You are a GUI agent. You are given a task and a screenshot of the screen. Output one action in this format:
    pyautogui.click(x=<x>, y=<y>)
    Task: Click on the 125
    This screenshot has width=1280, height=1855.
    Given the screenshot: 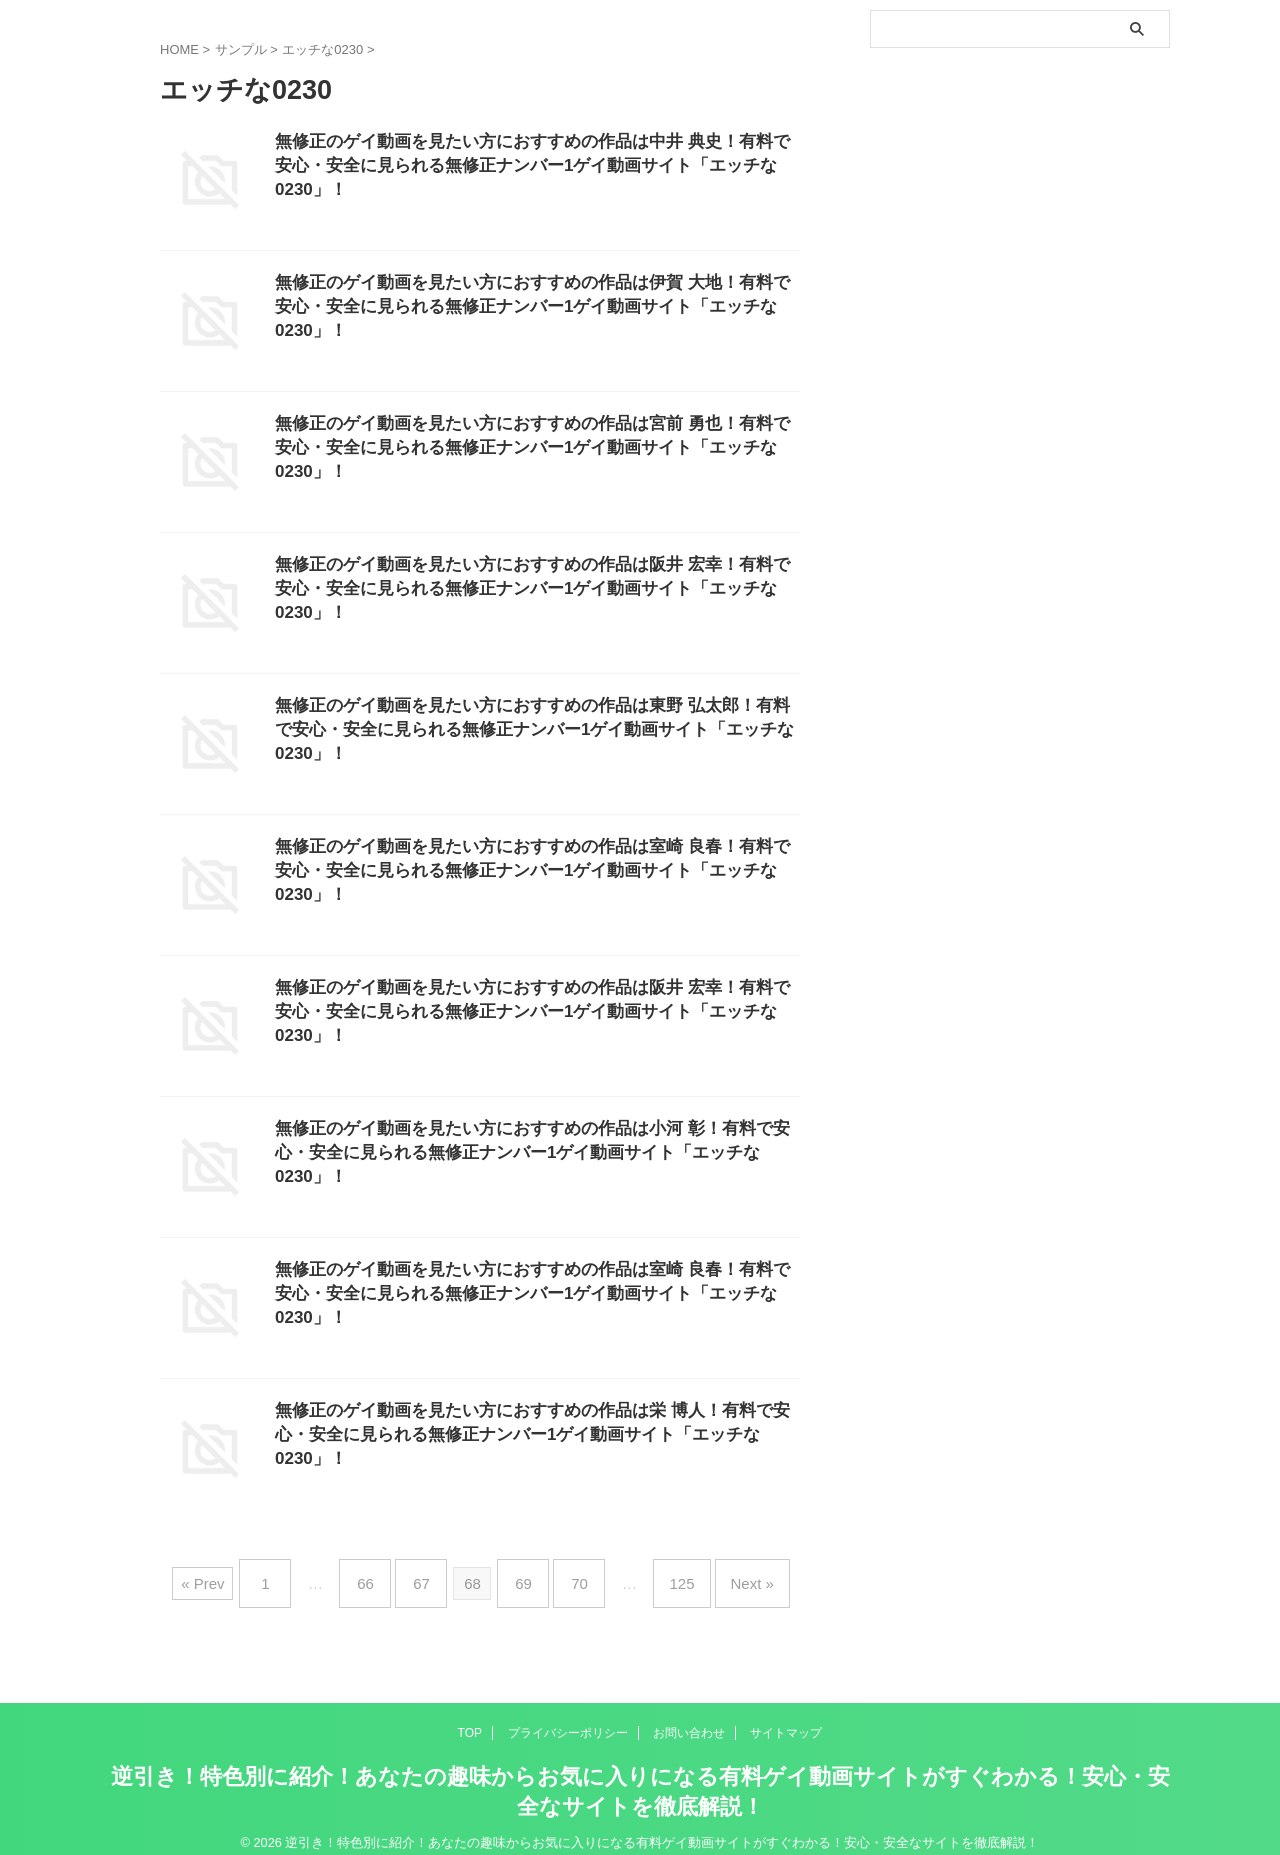 What is the action you would take?
    pyautogui.click(x=661, y=1575)
    